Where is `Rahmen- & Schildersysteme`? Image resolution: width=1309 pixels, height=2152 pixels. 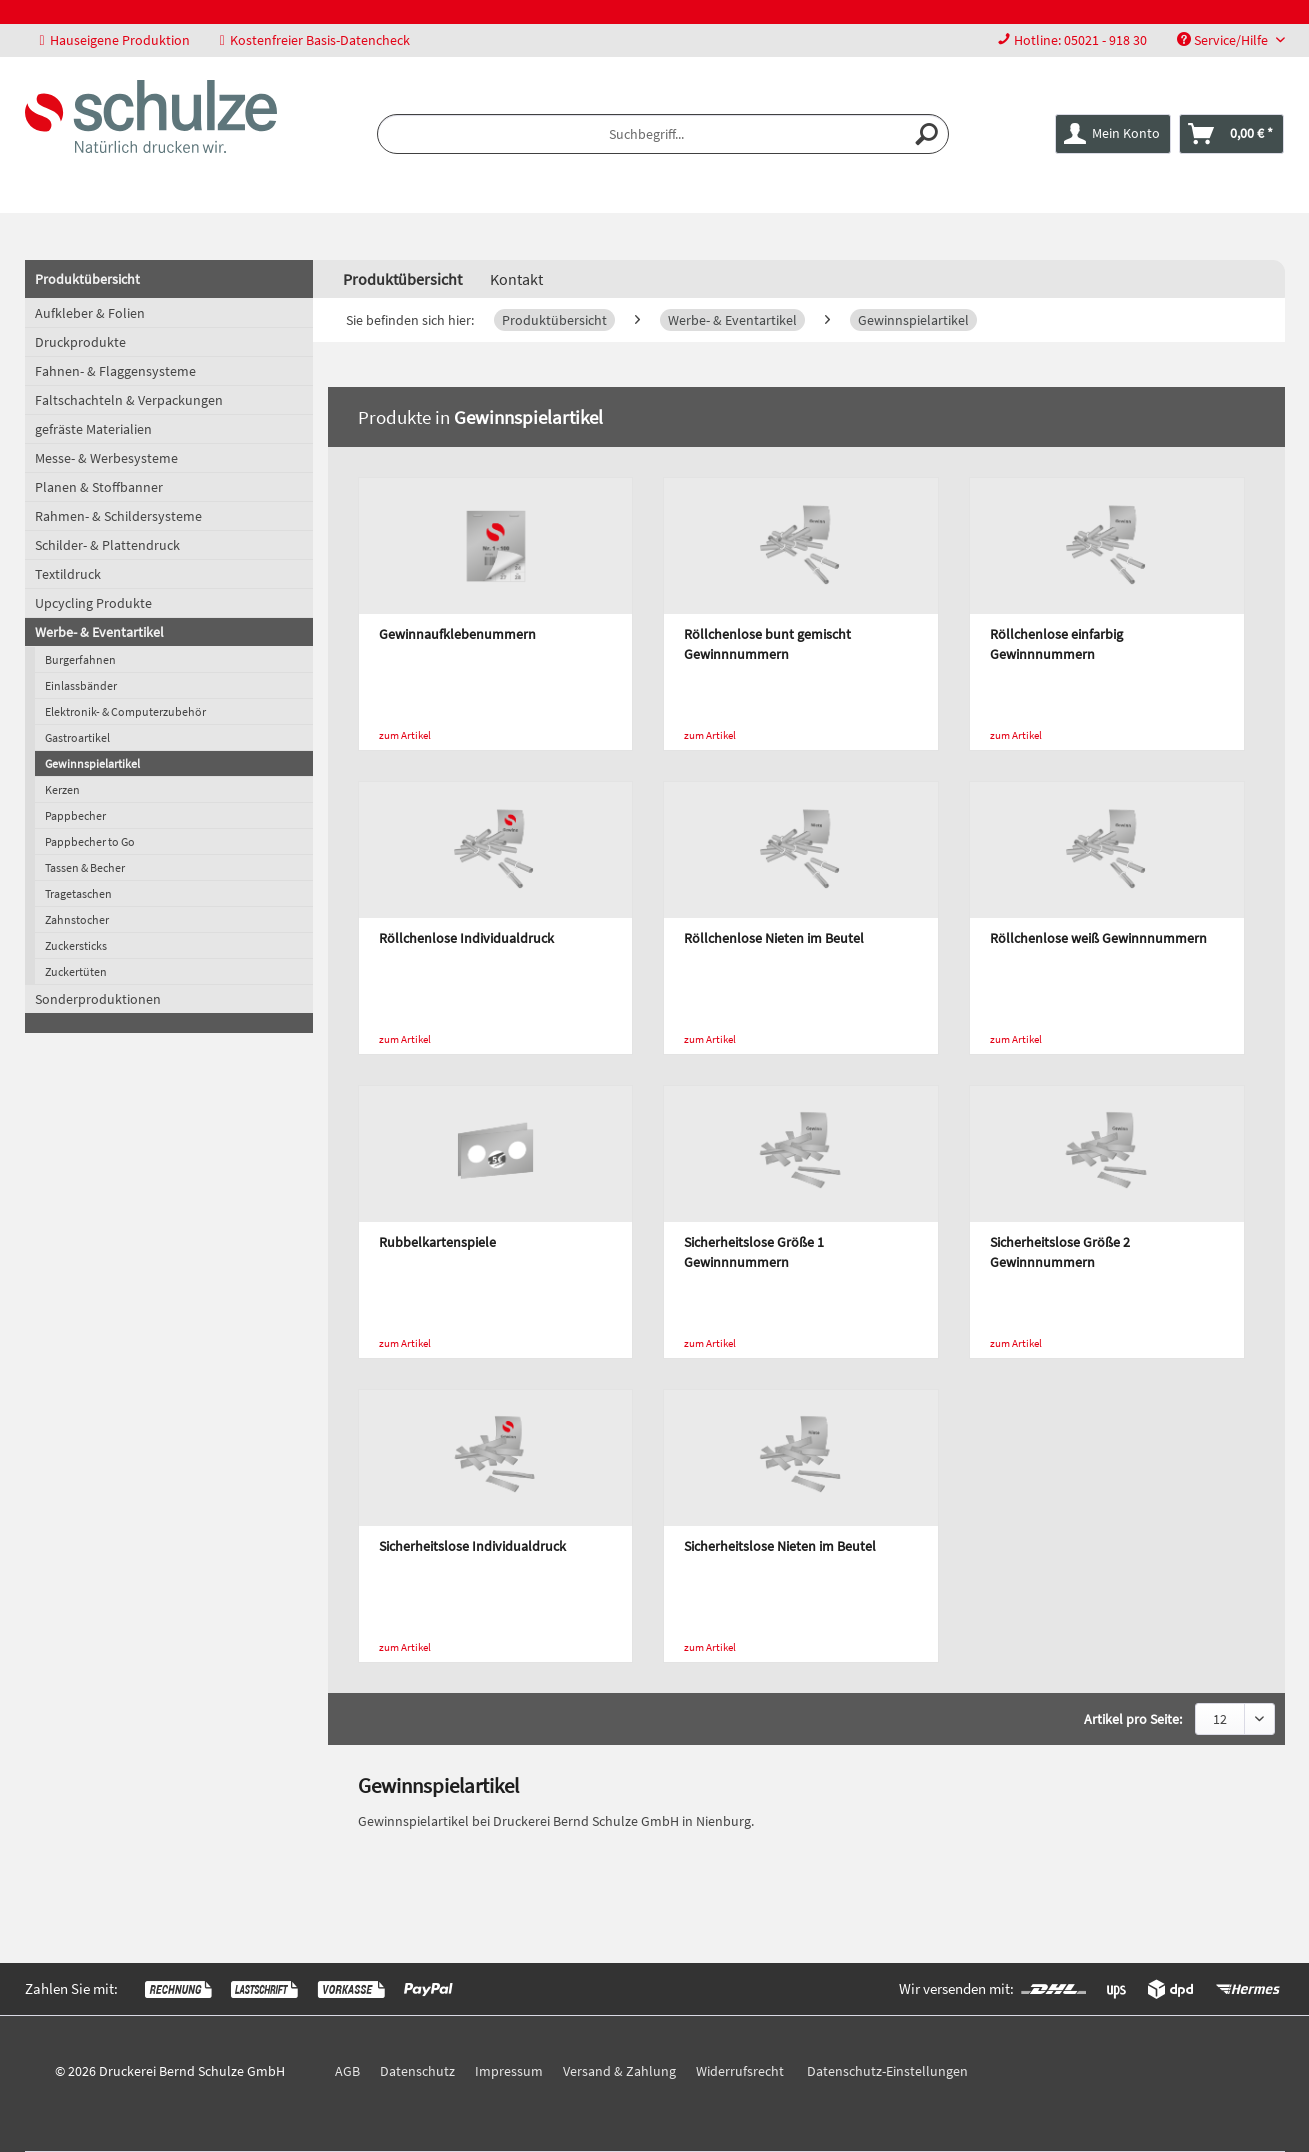
Rahmen- & Schildersysteme is located at coordinates (118, 516).